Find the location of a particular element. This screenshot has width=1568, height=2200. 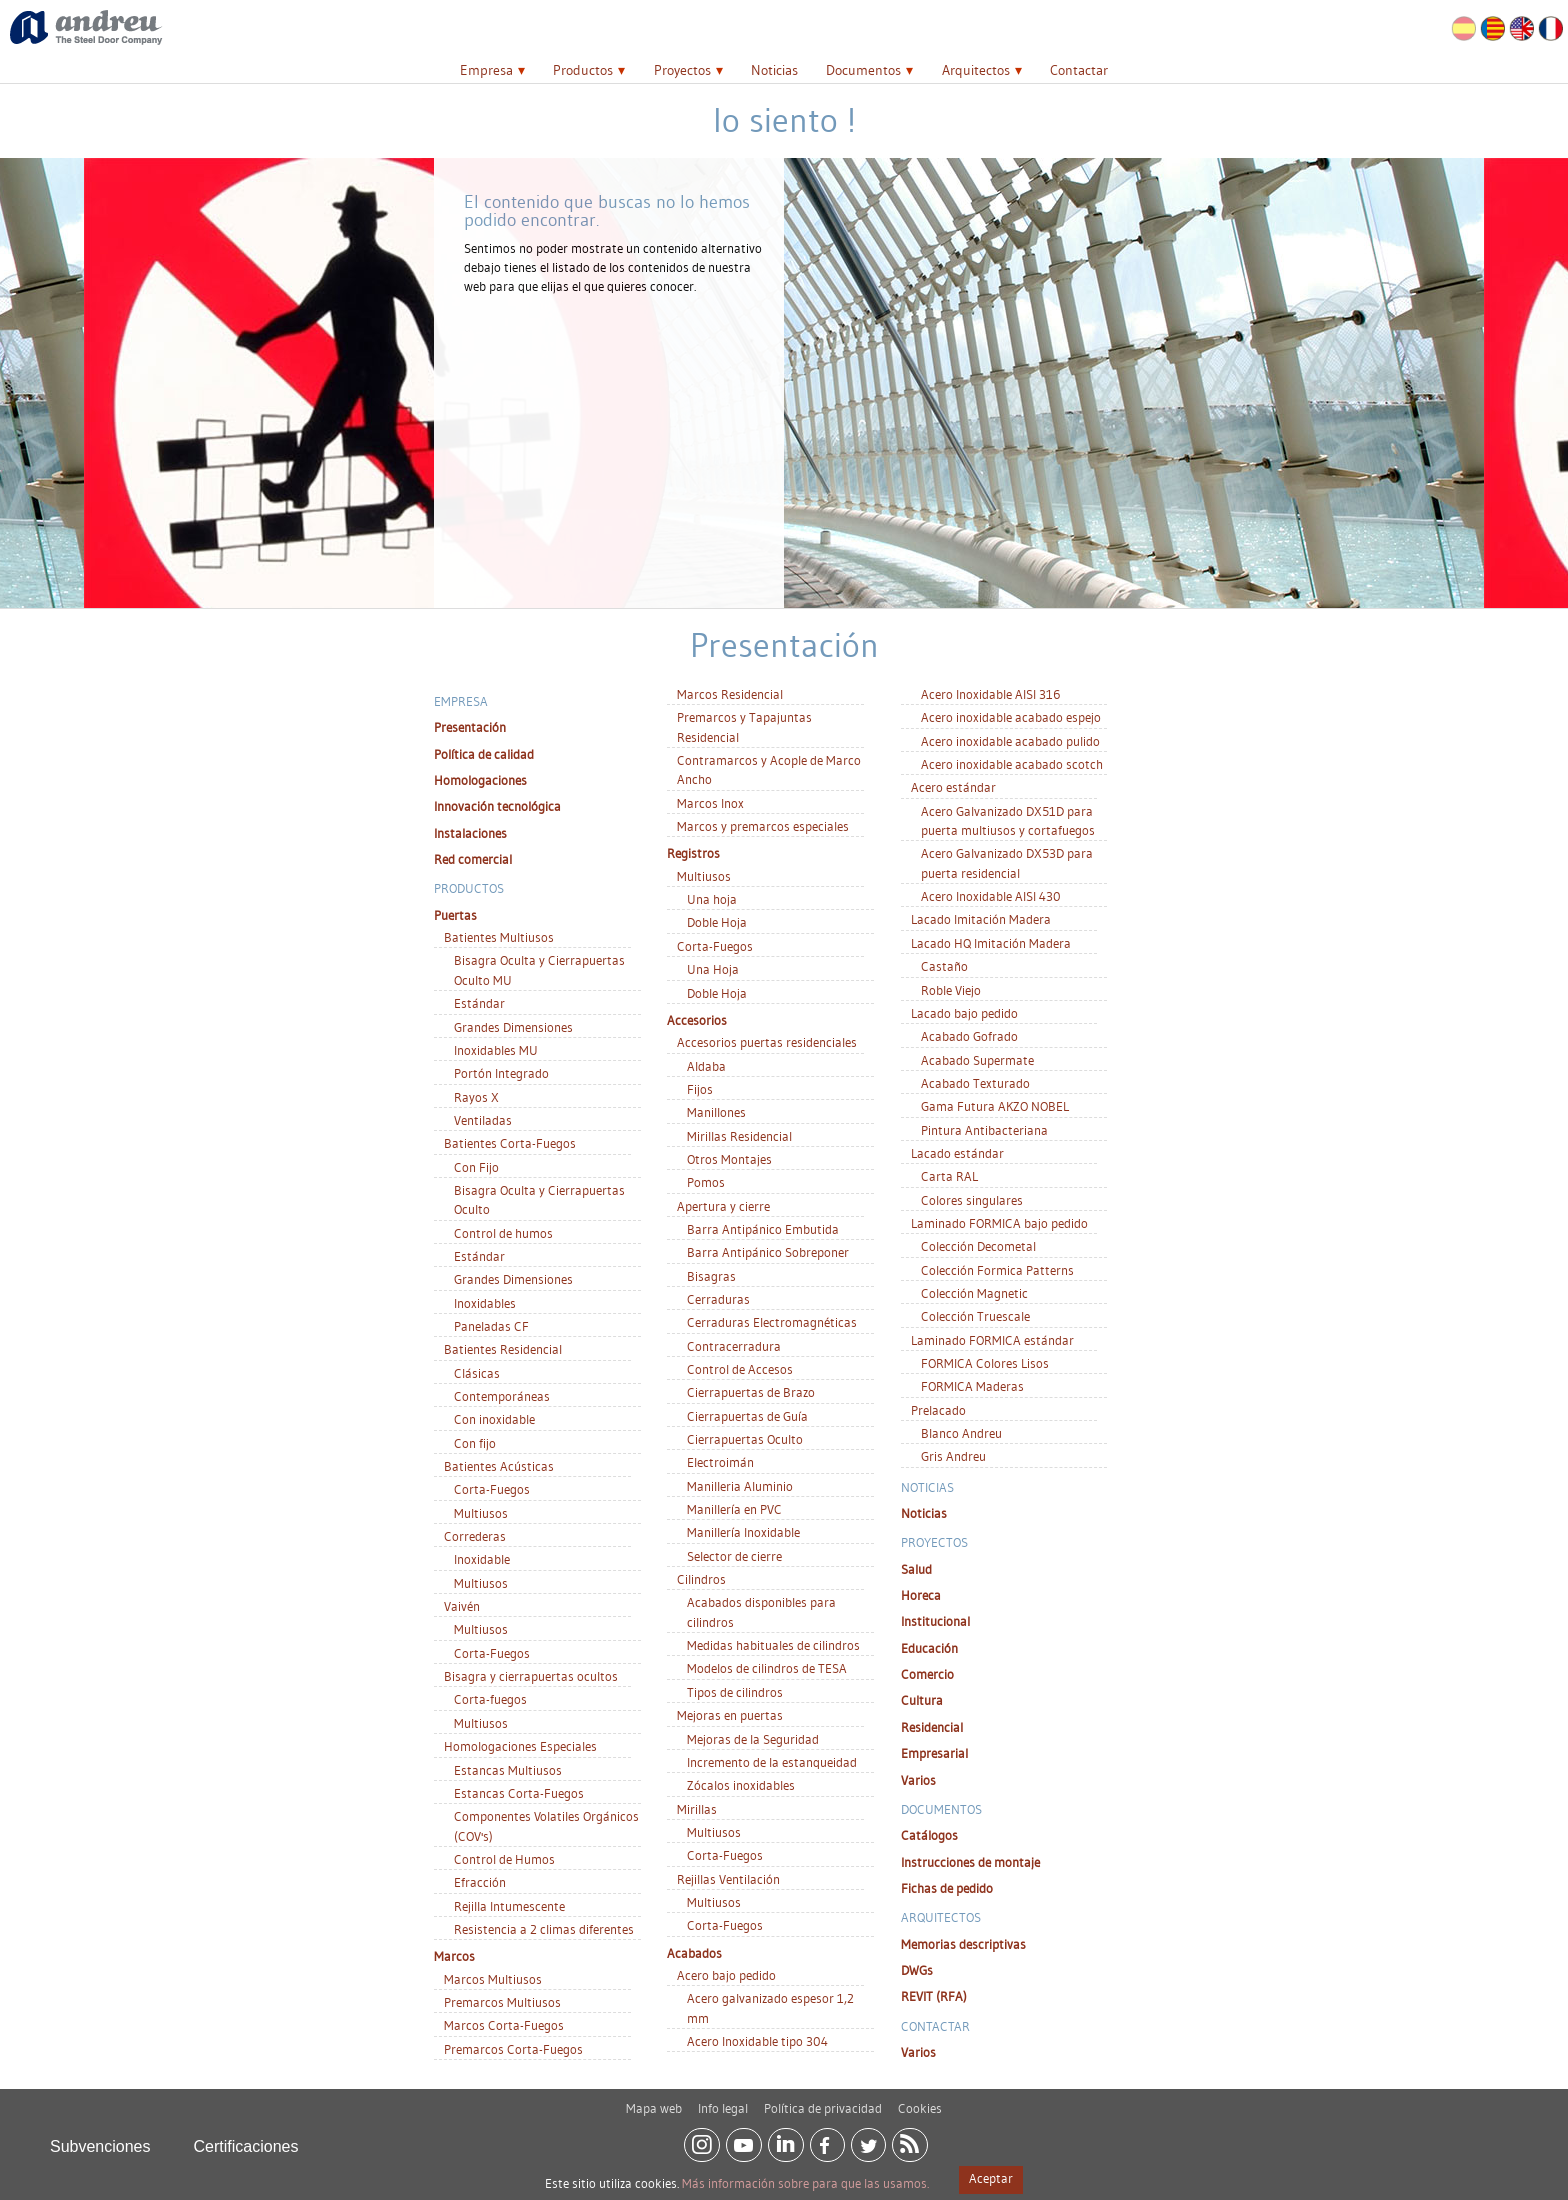

Horeca is located at coordinates (921, 1595).